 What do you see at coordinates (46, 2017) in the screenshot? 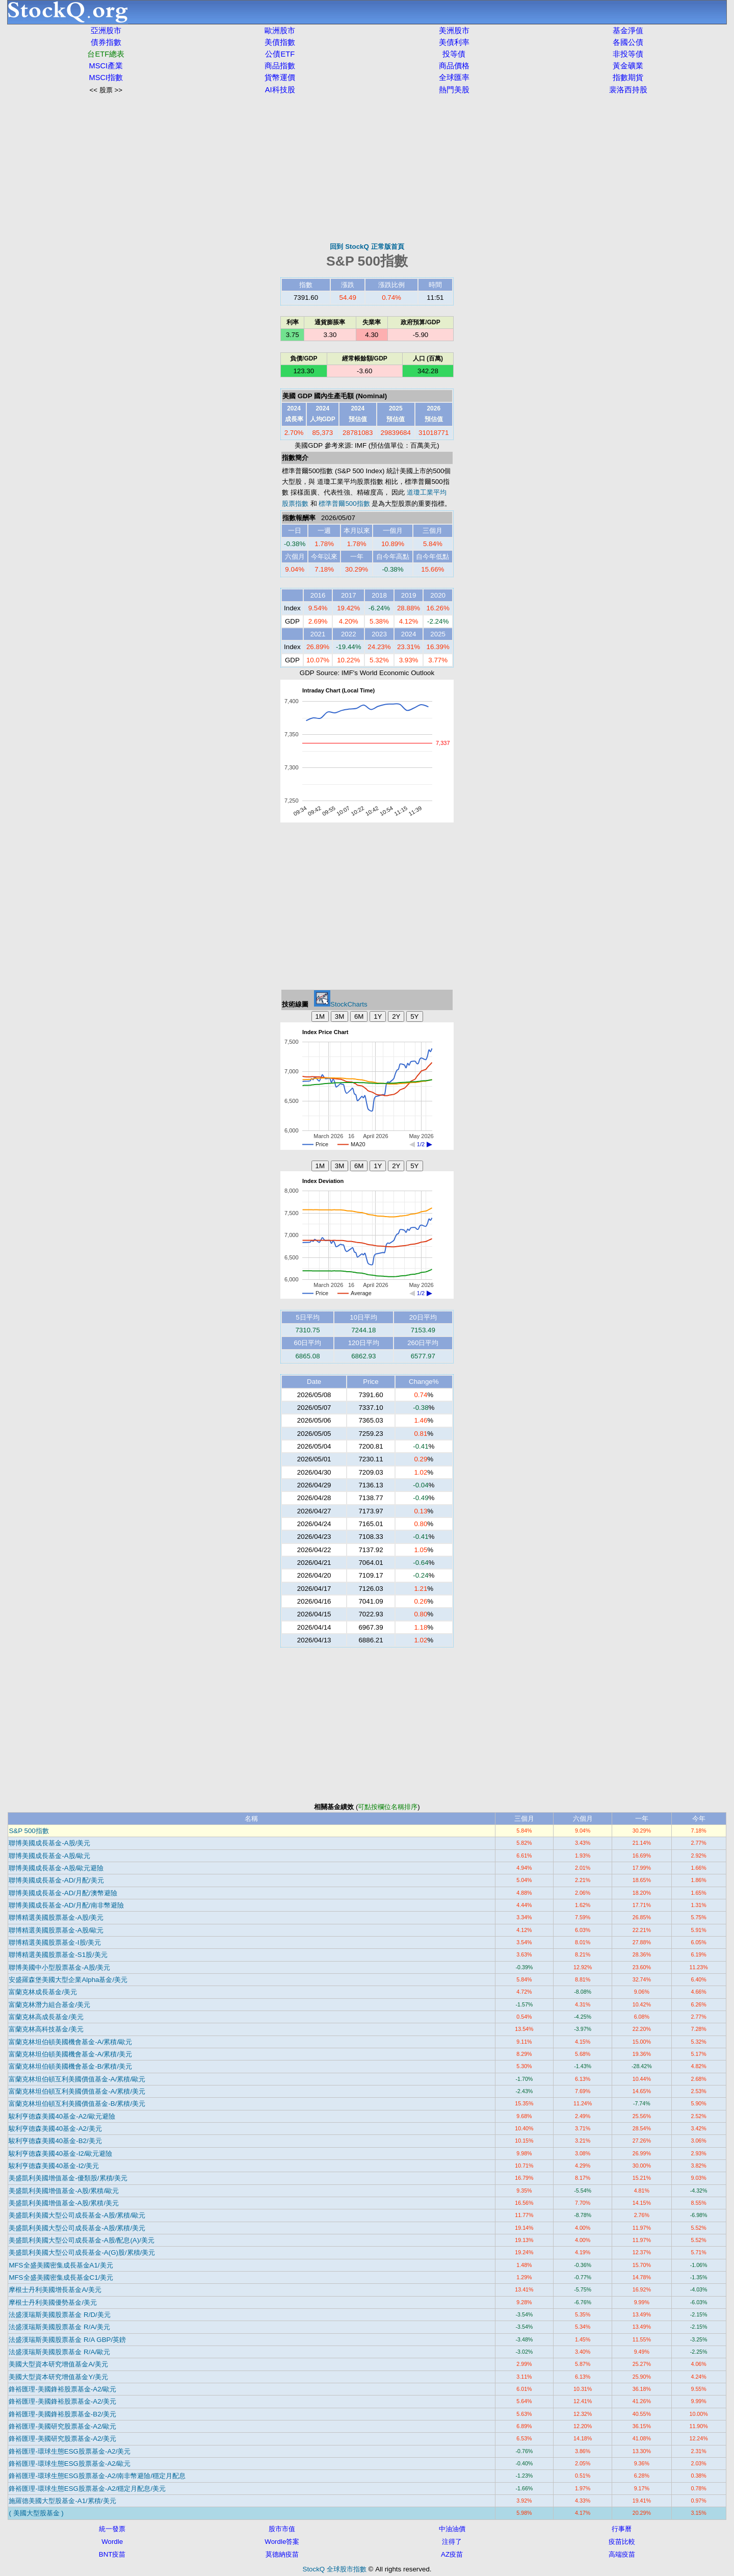
I see `富蘭克林高成長基金/美元` at bounding box center [46, 2017].